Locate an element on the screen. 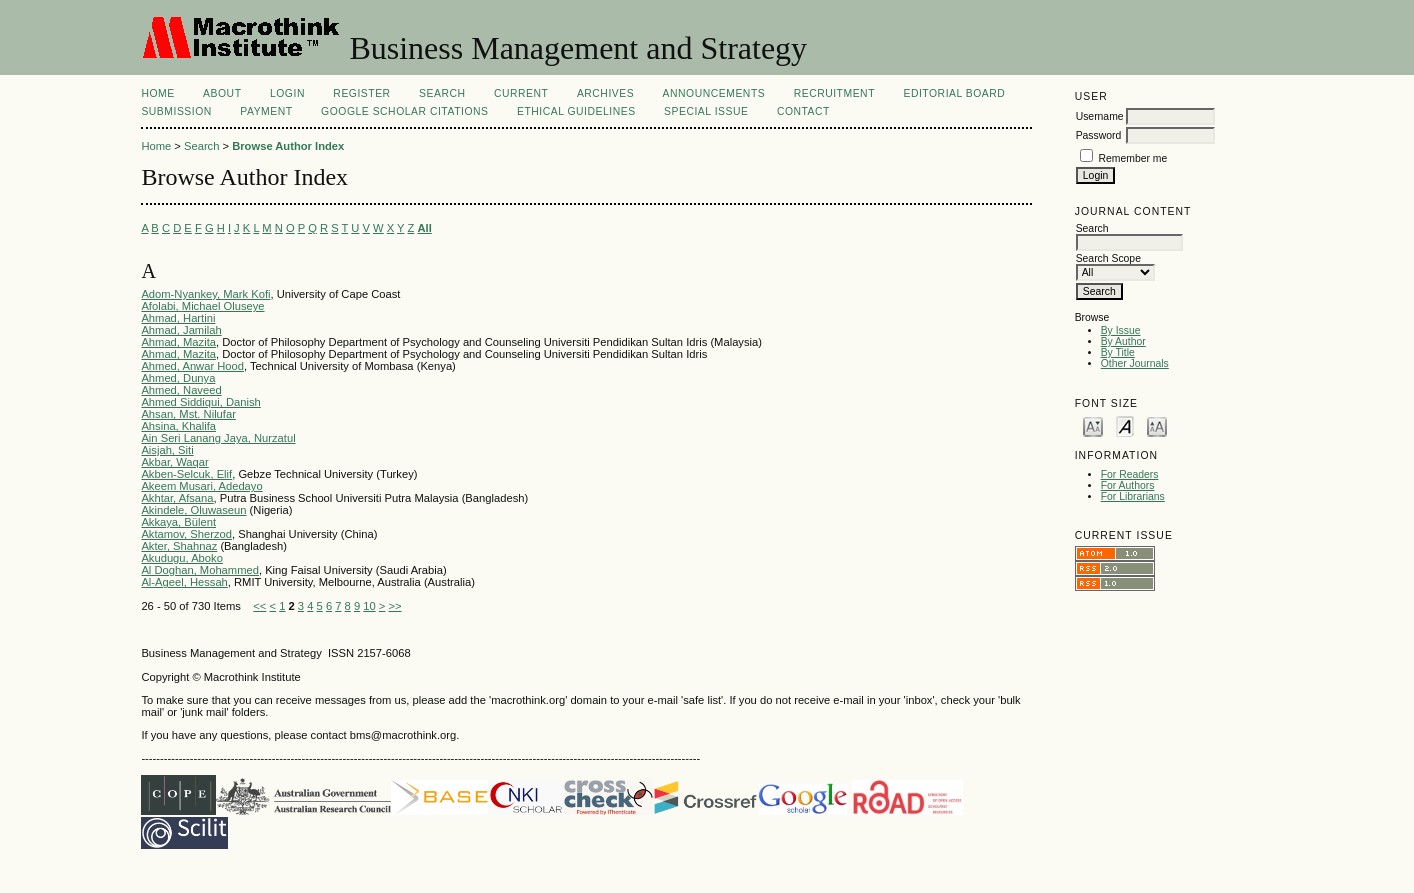  Ahmad, Jamilah is located at coordinates (181, 330).